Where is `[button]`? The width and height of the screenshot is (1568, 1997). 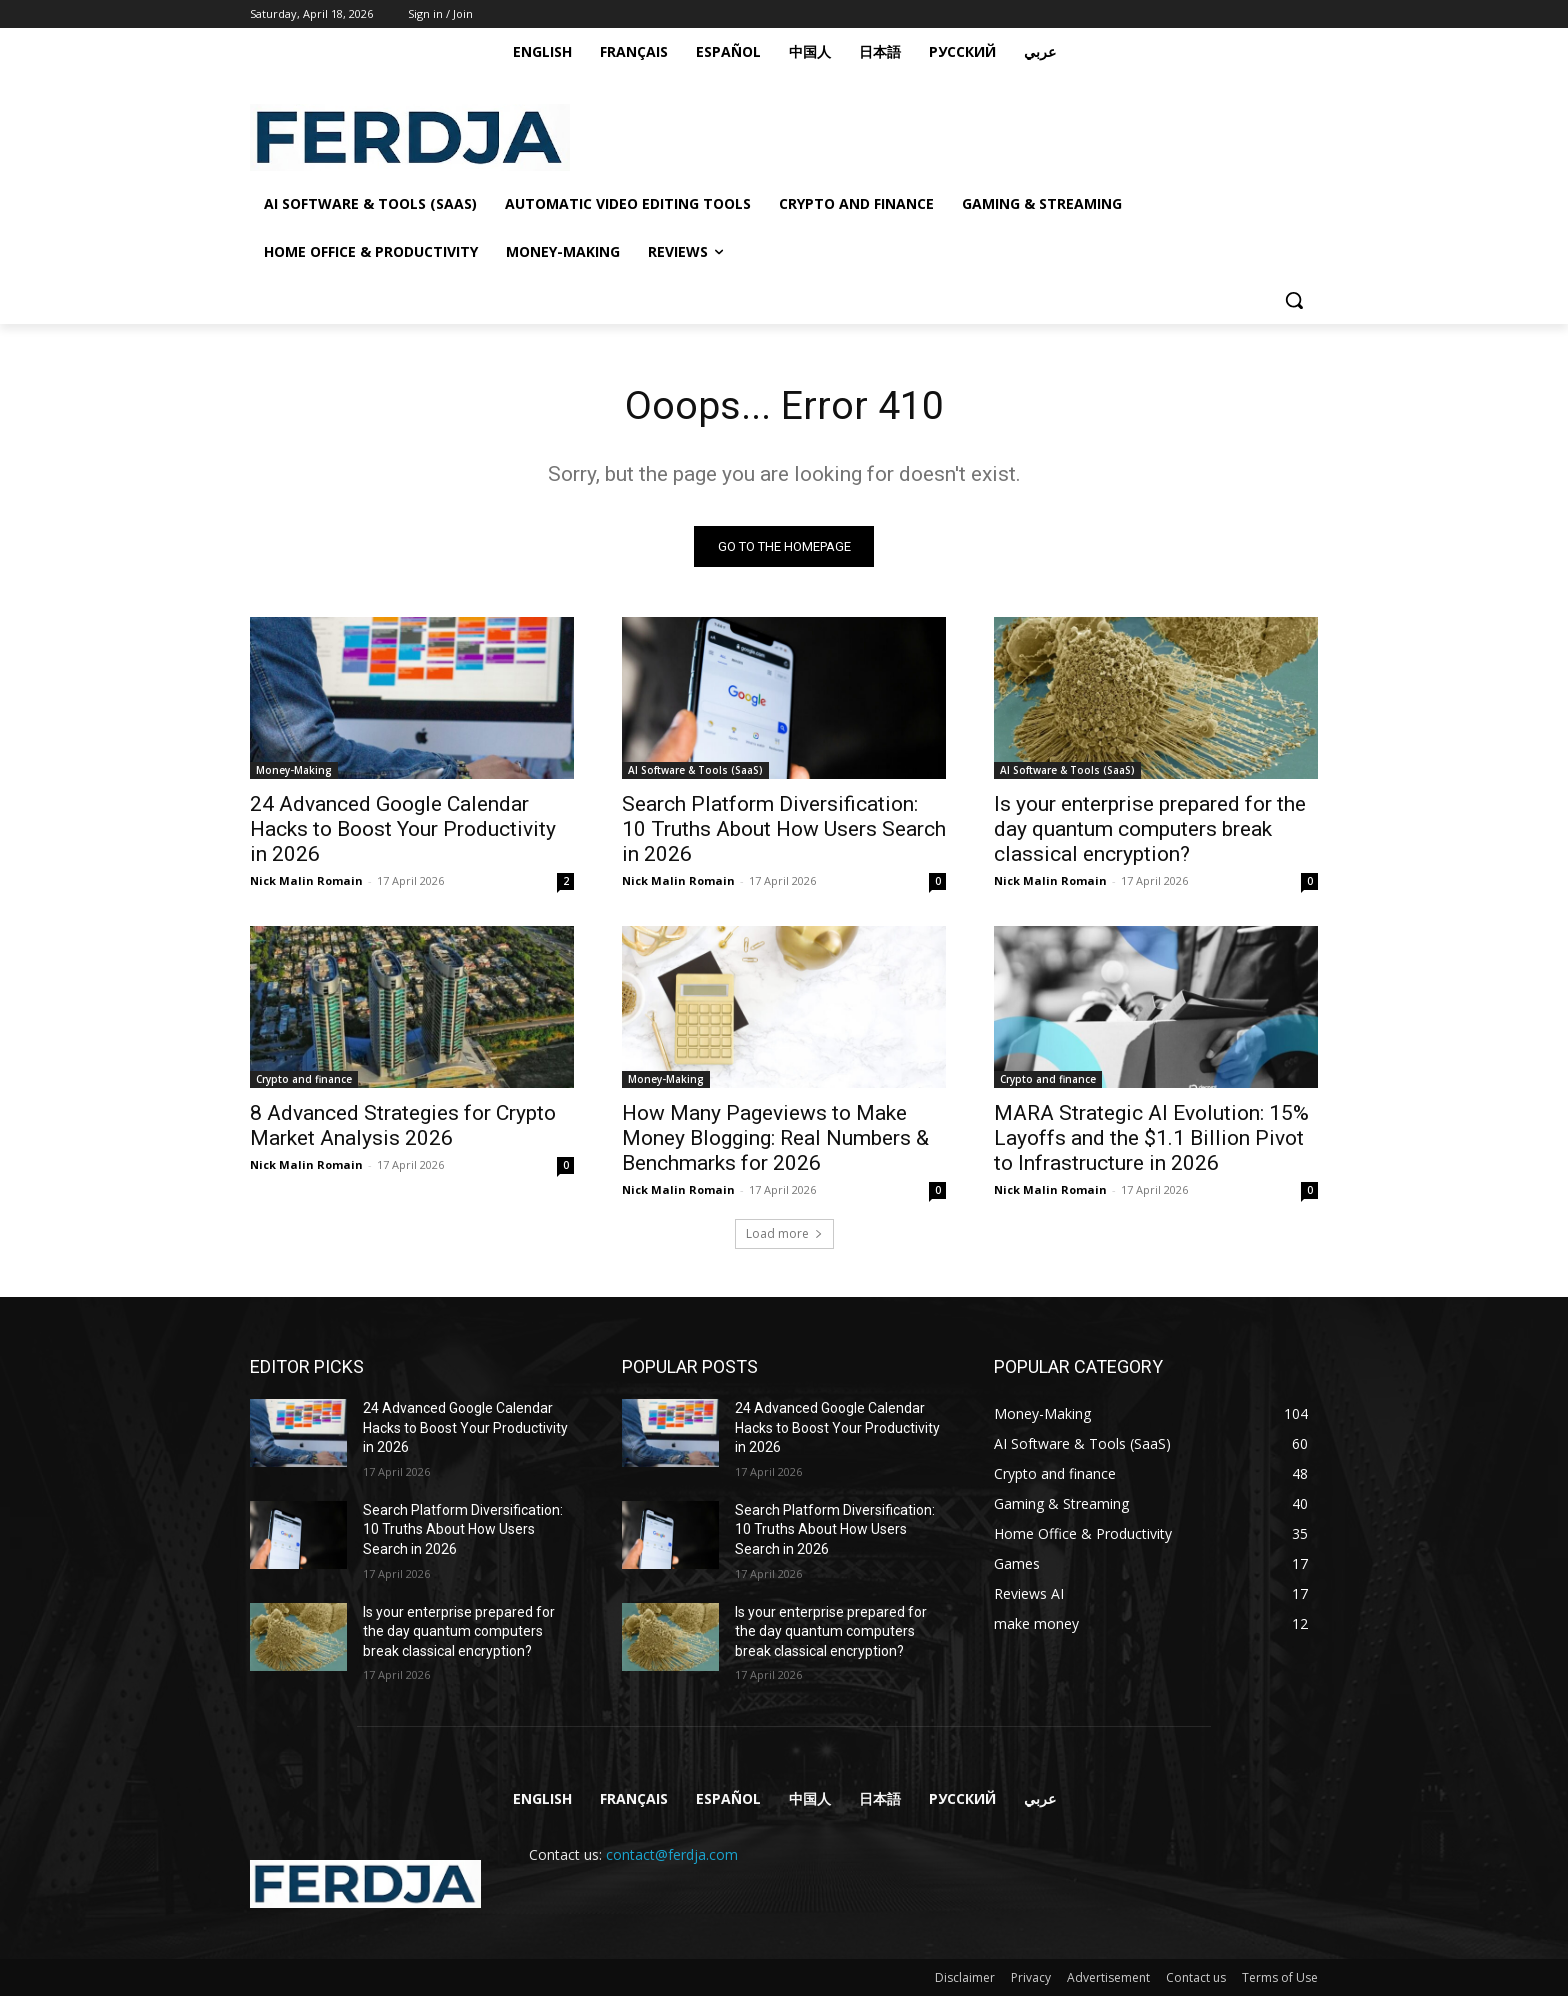
[button] is located at coordinates (1294, 300).